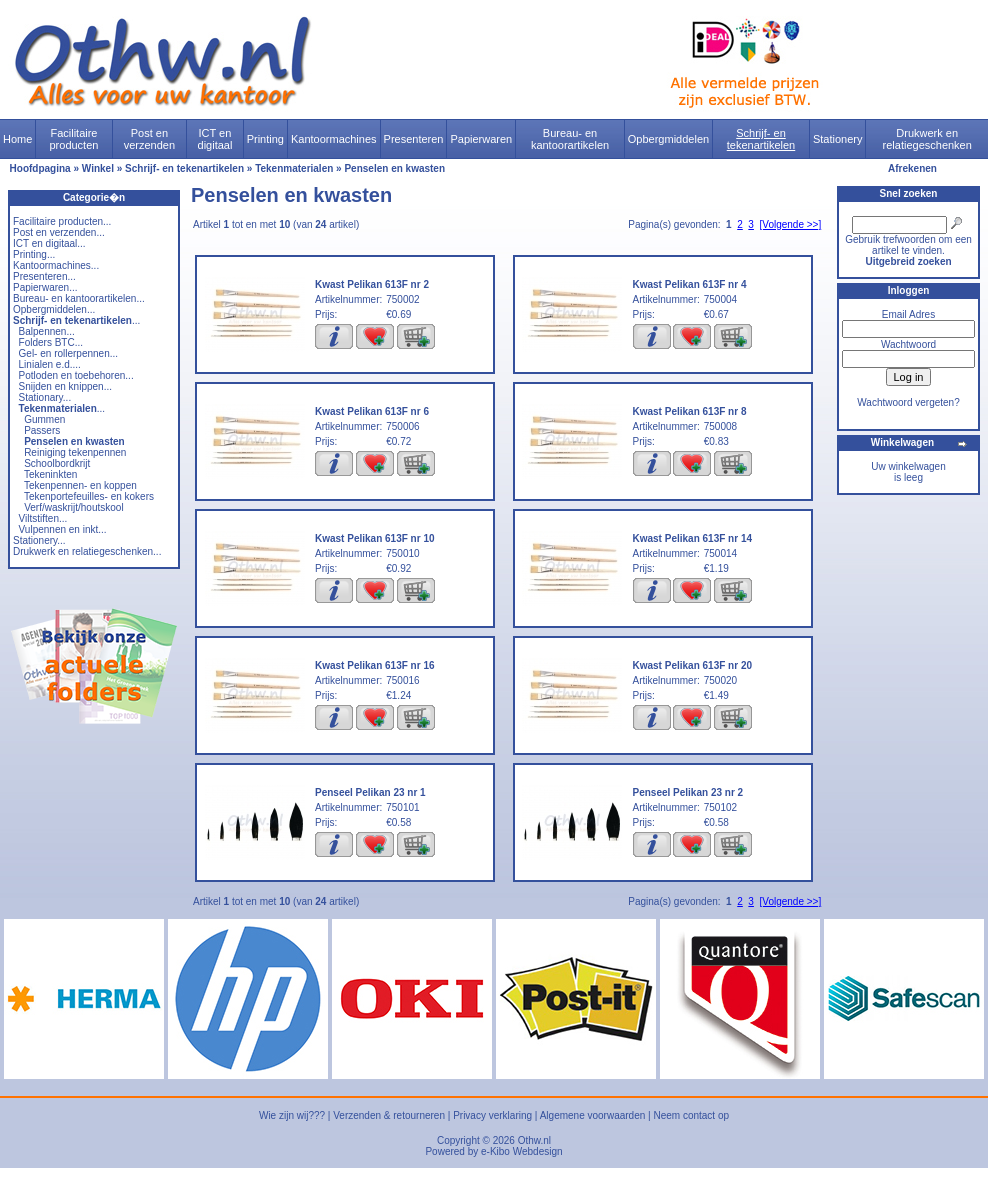  I want to click on Schoolbordkrijt, so click(57, 463).